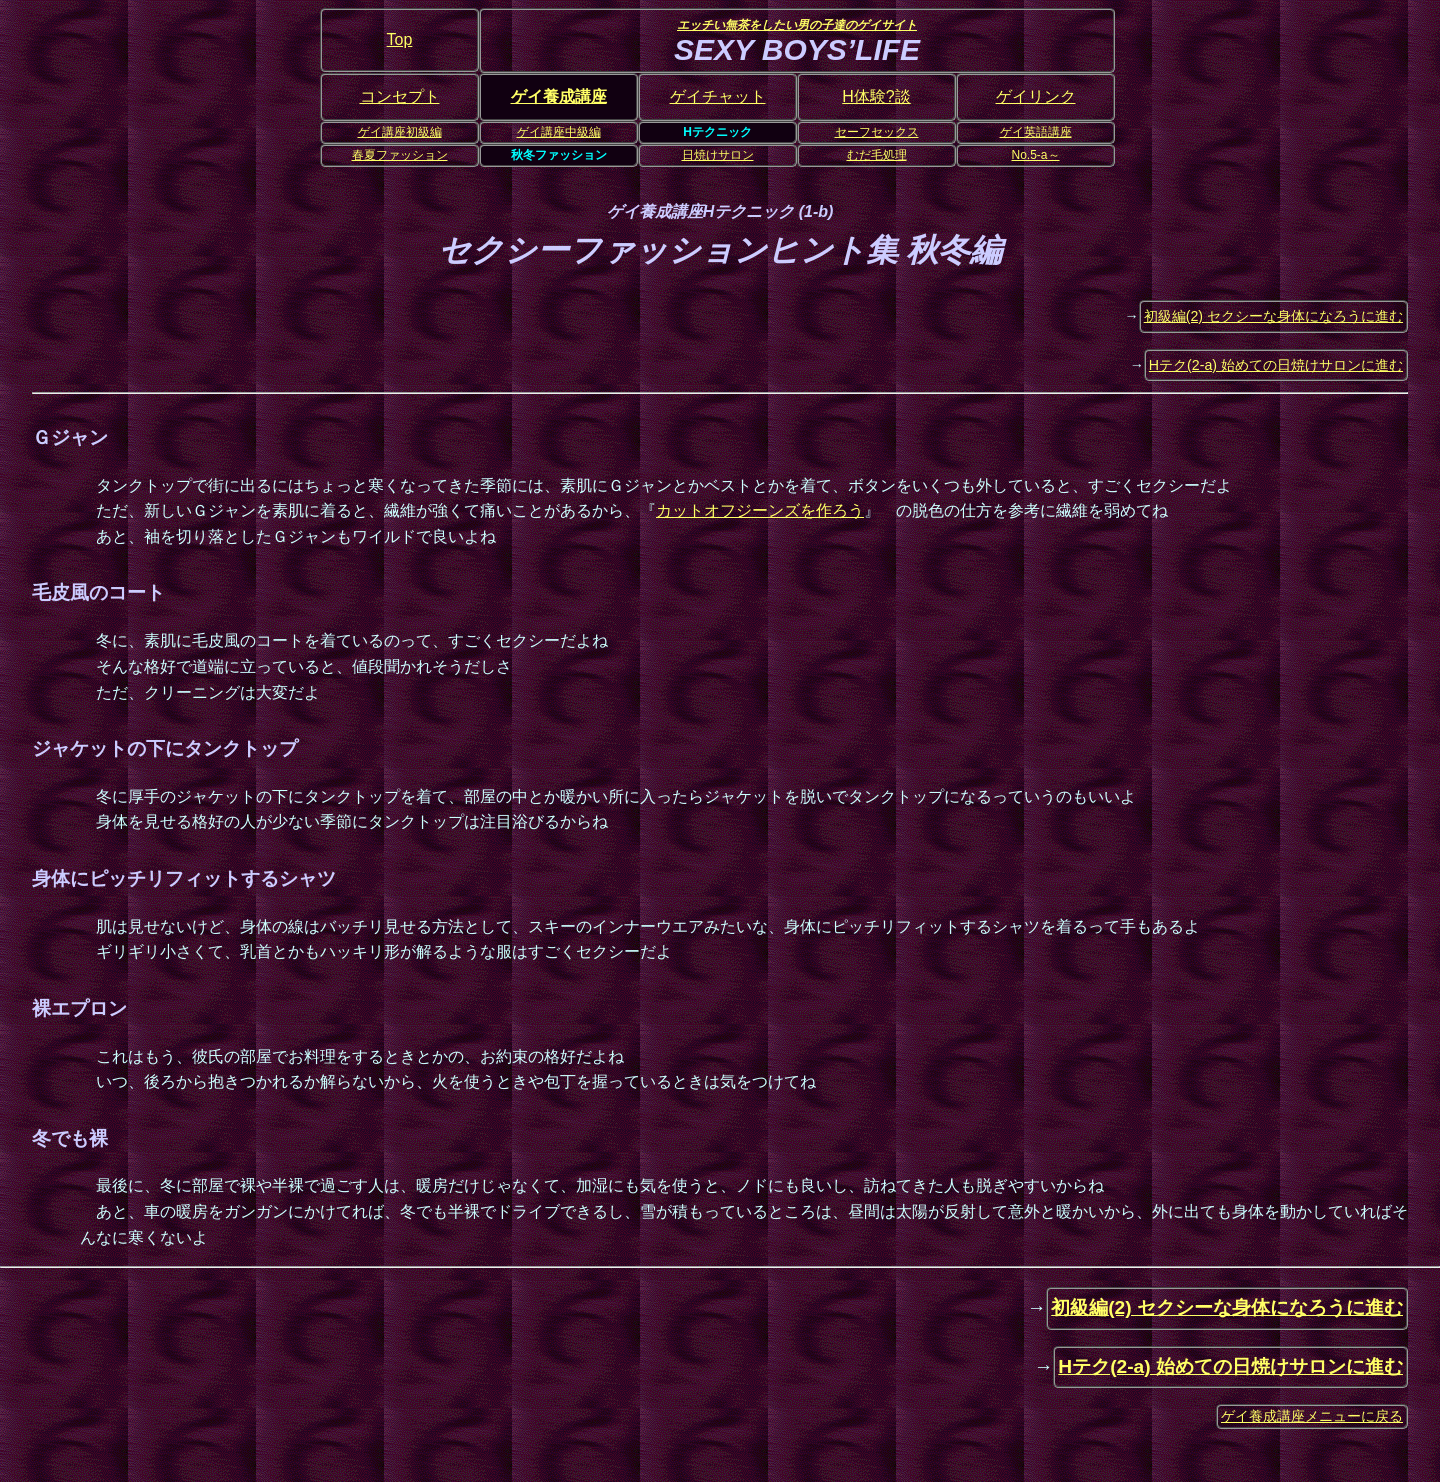  What do you see at coordinates (400, 132) in the screenshot?
I see `ゲイ講座初級編` at bounding box center [400, 132].